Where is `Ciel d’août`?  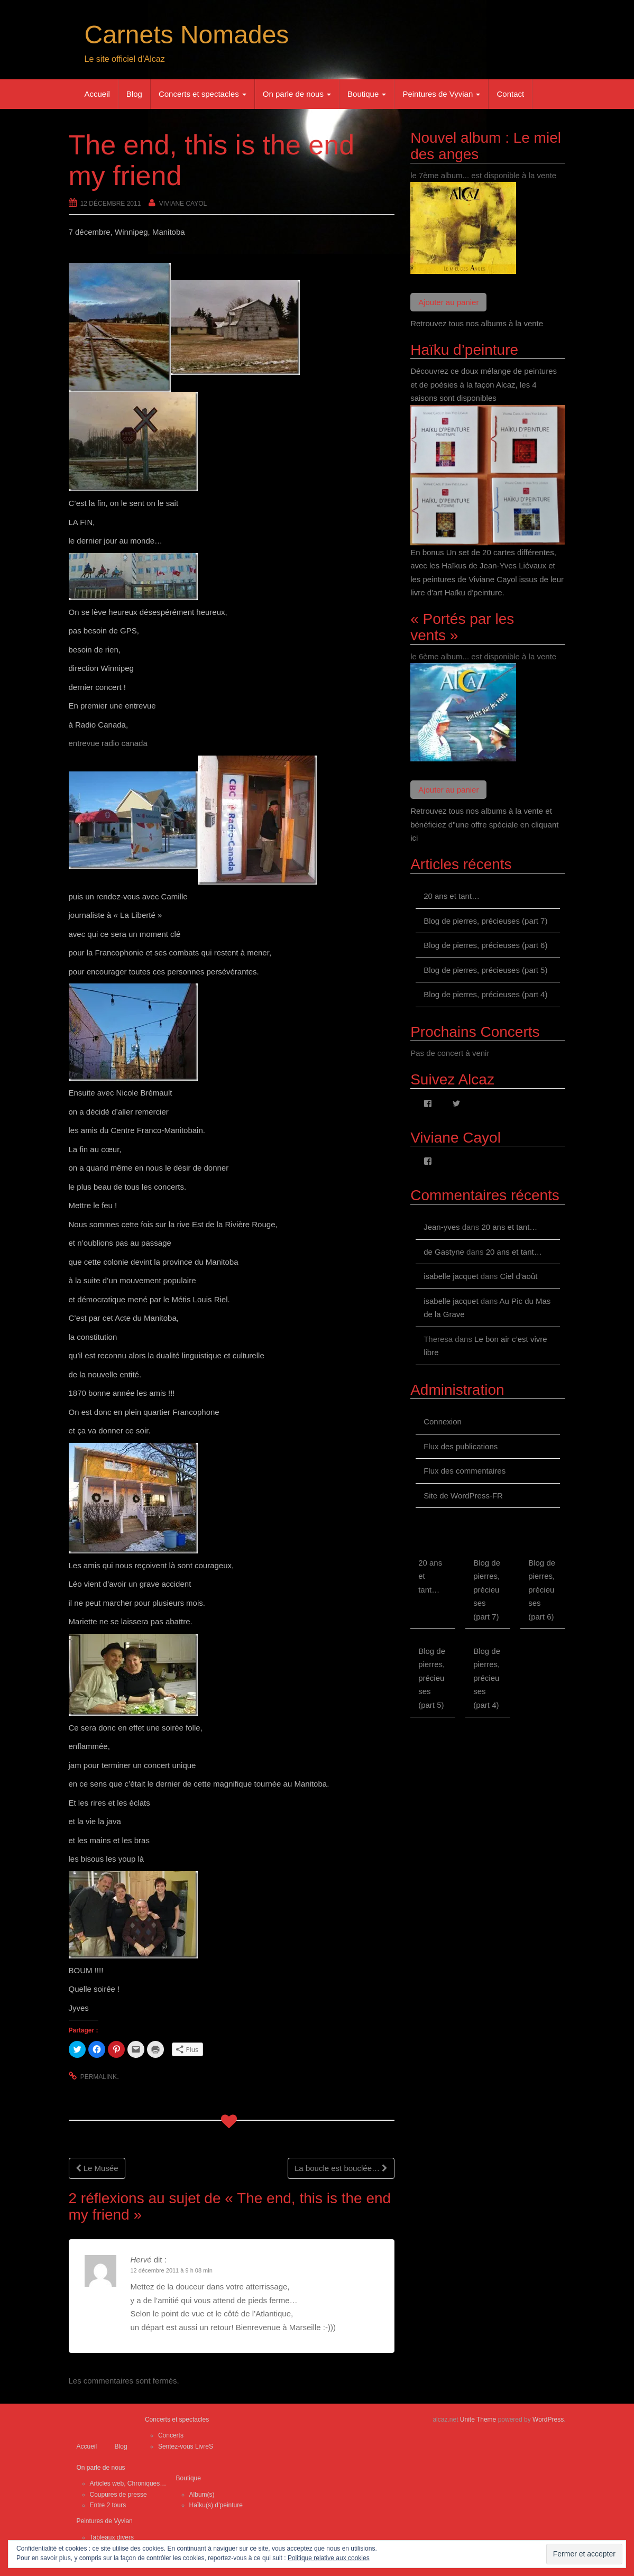
Ciel d’août is located at coordinates (518, 1276).